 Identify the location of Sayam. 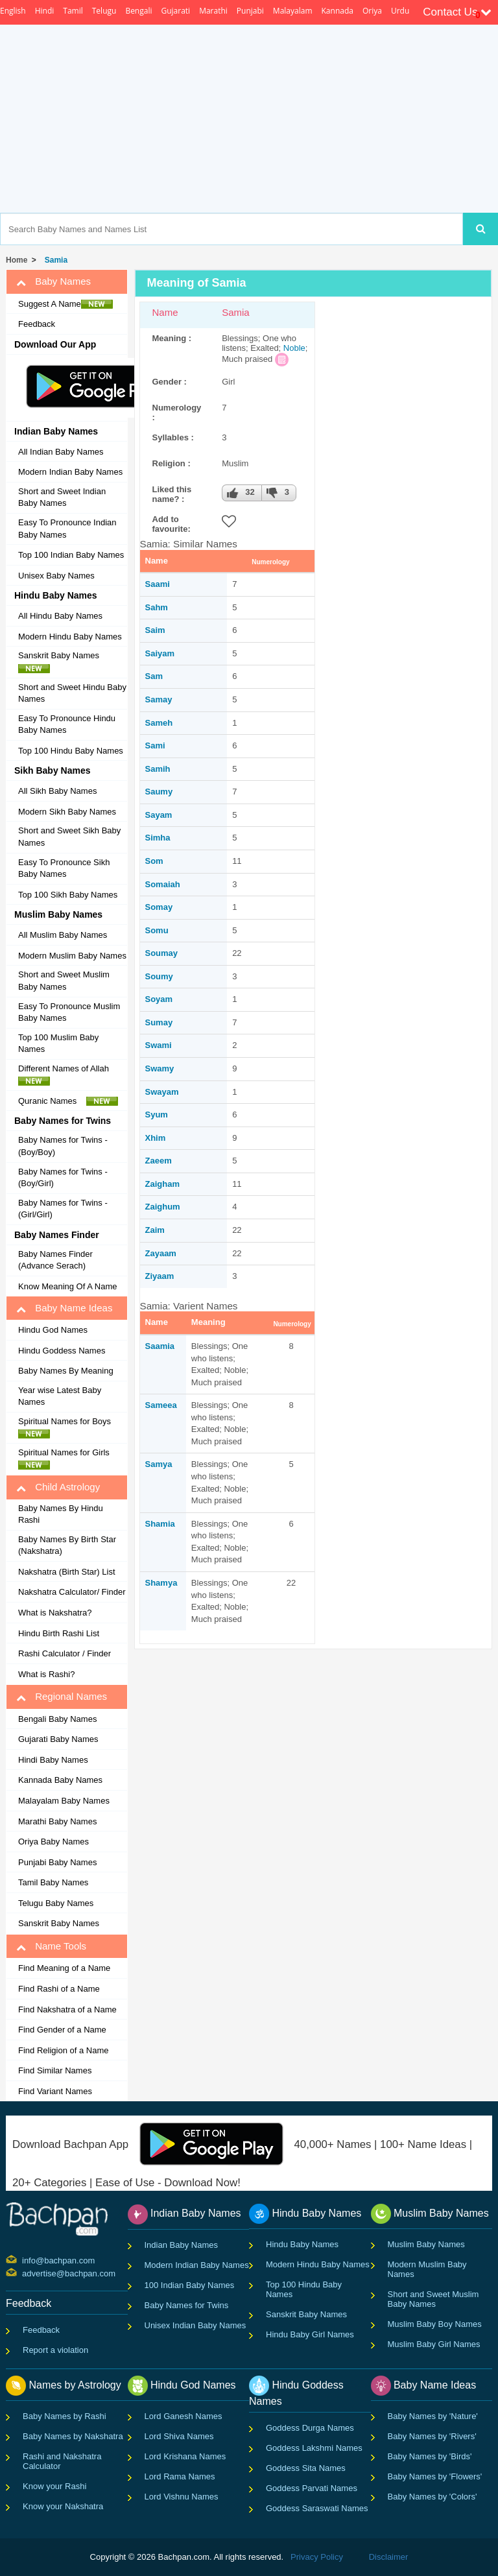
(158, 815).